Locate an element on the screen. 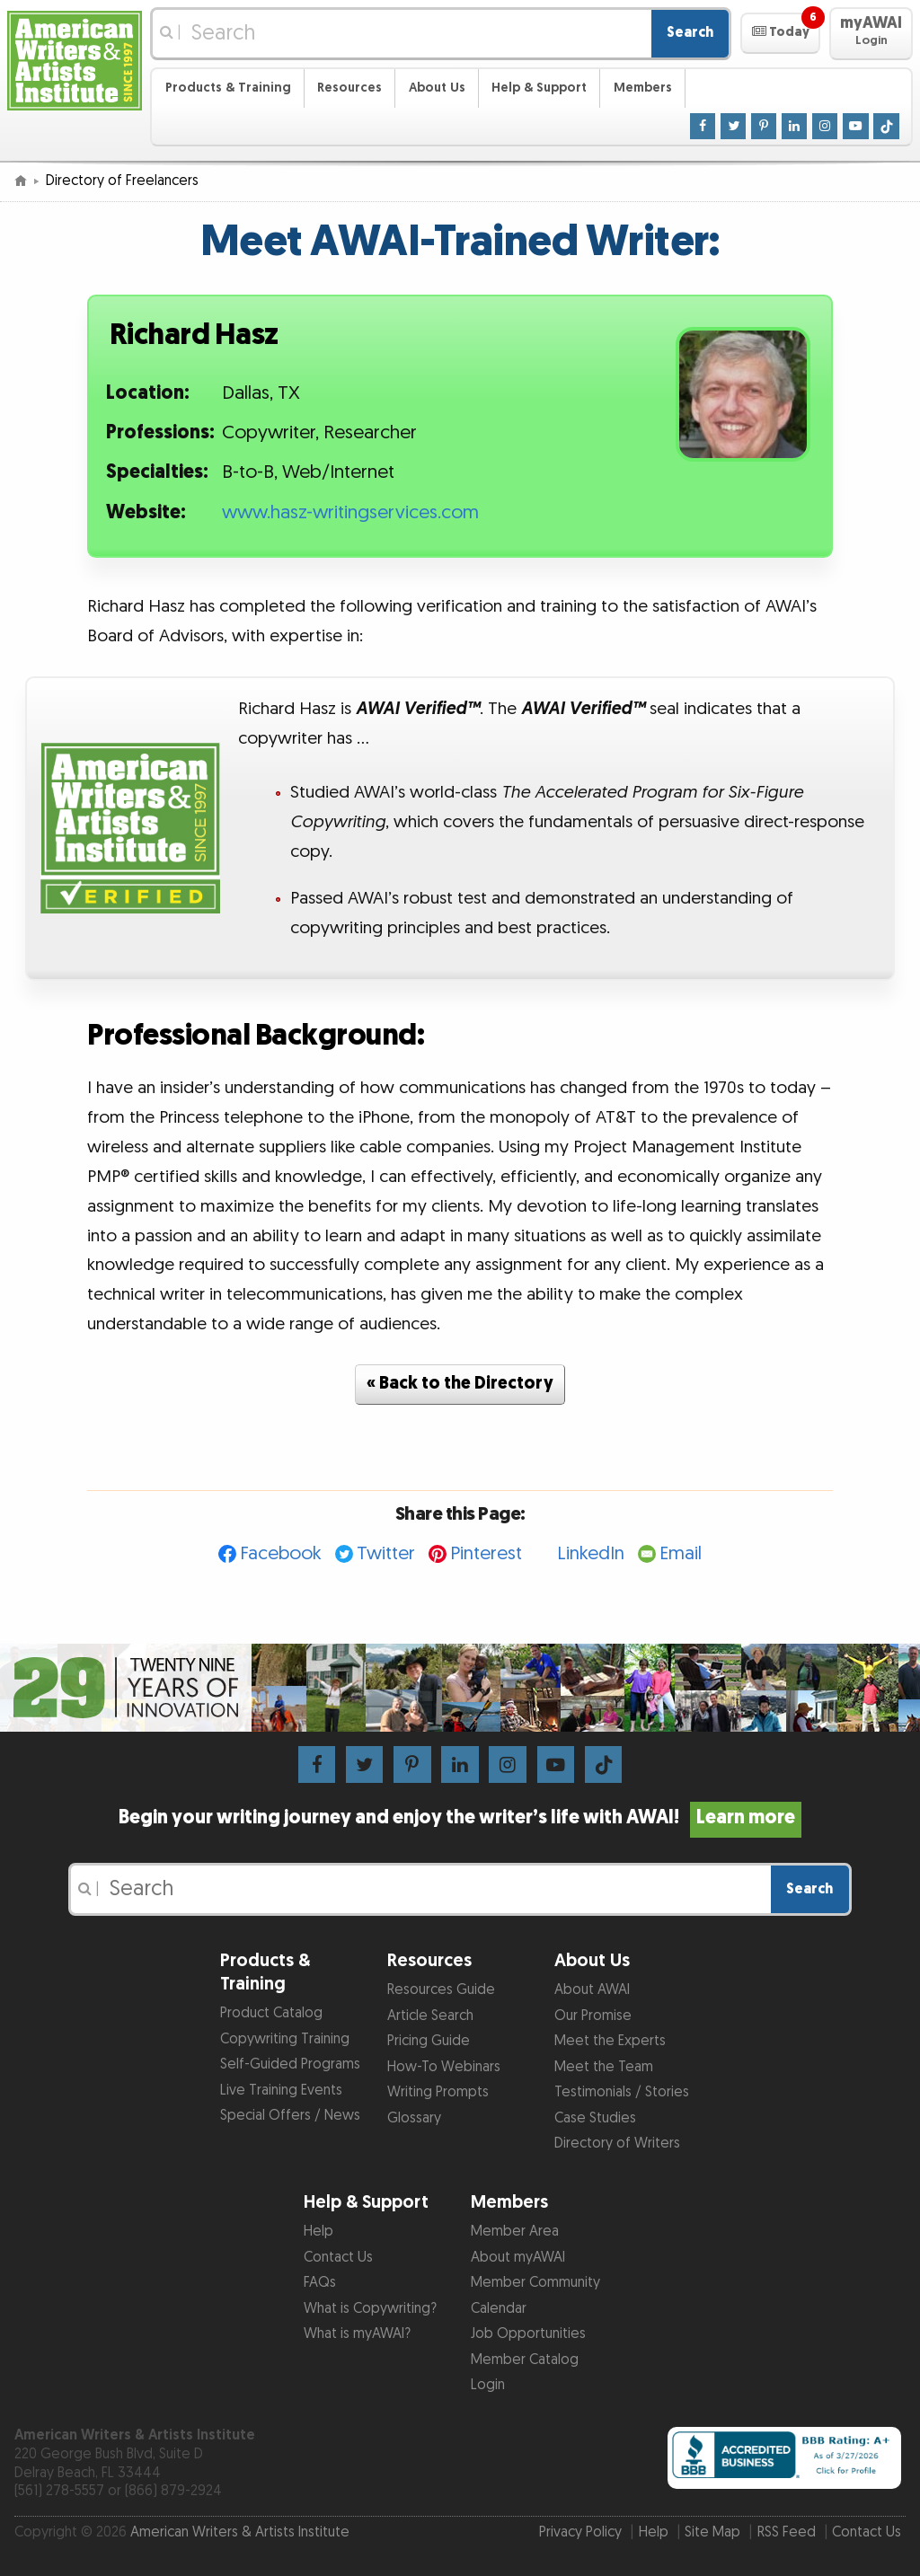 The image size is (920, 2576). Search is located at coordinates (690, 32).